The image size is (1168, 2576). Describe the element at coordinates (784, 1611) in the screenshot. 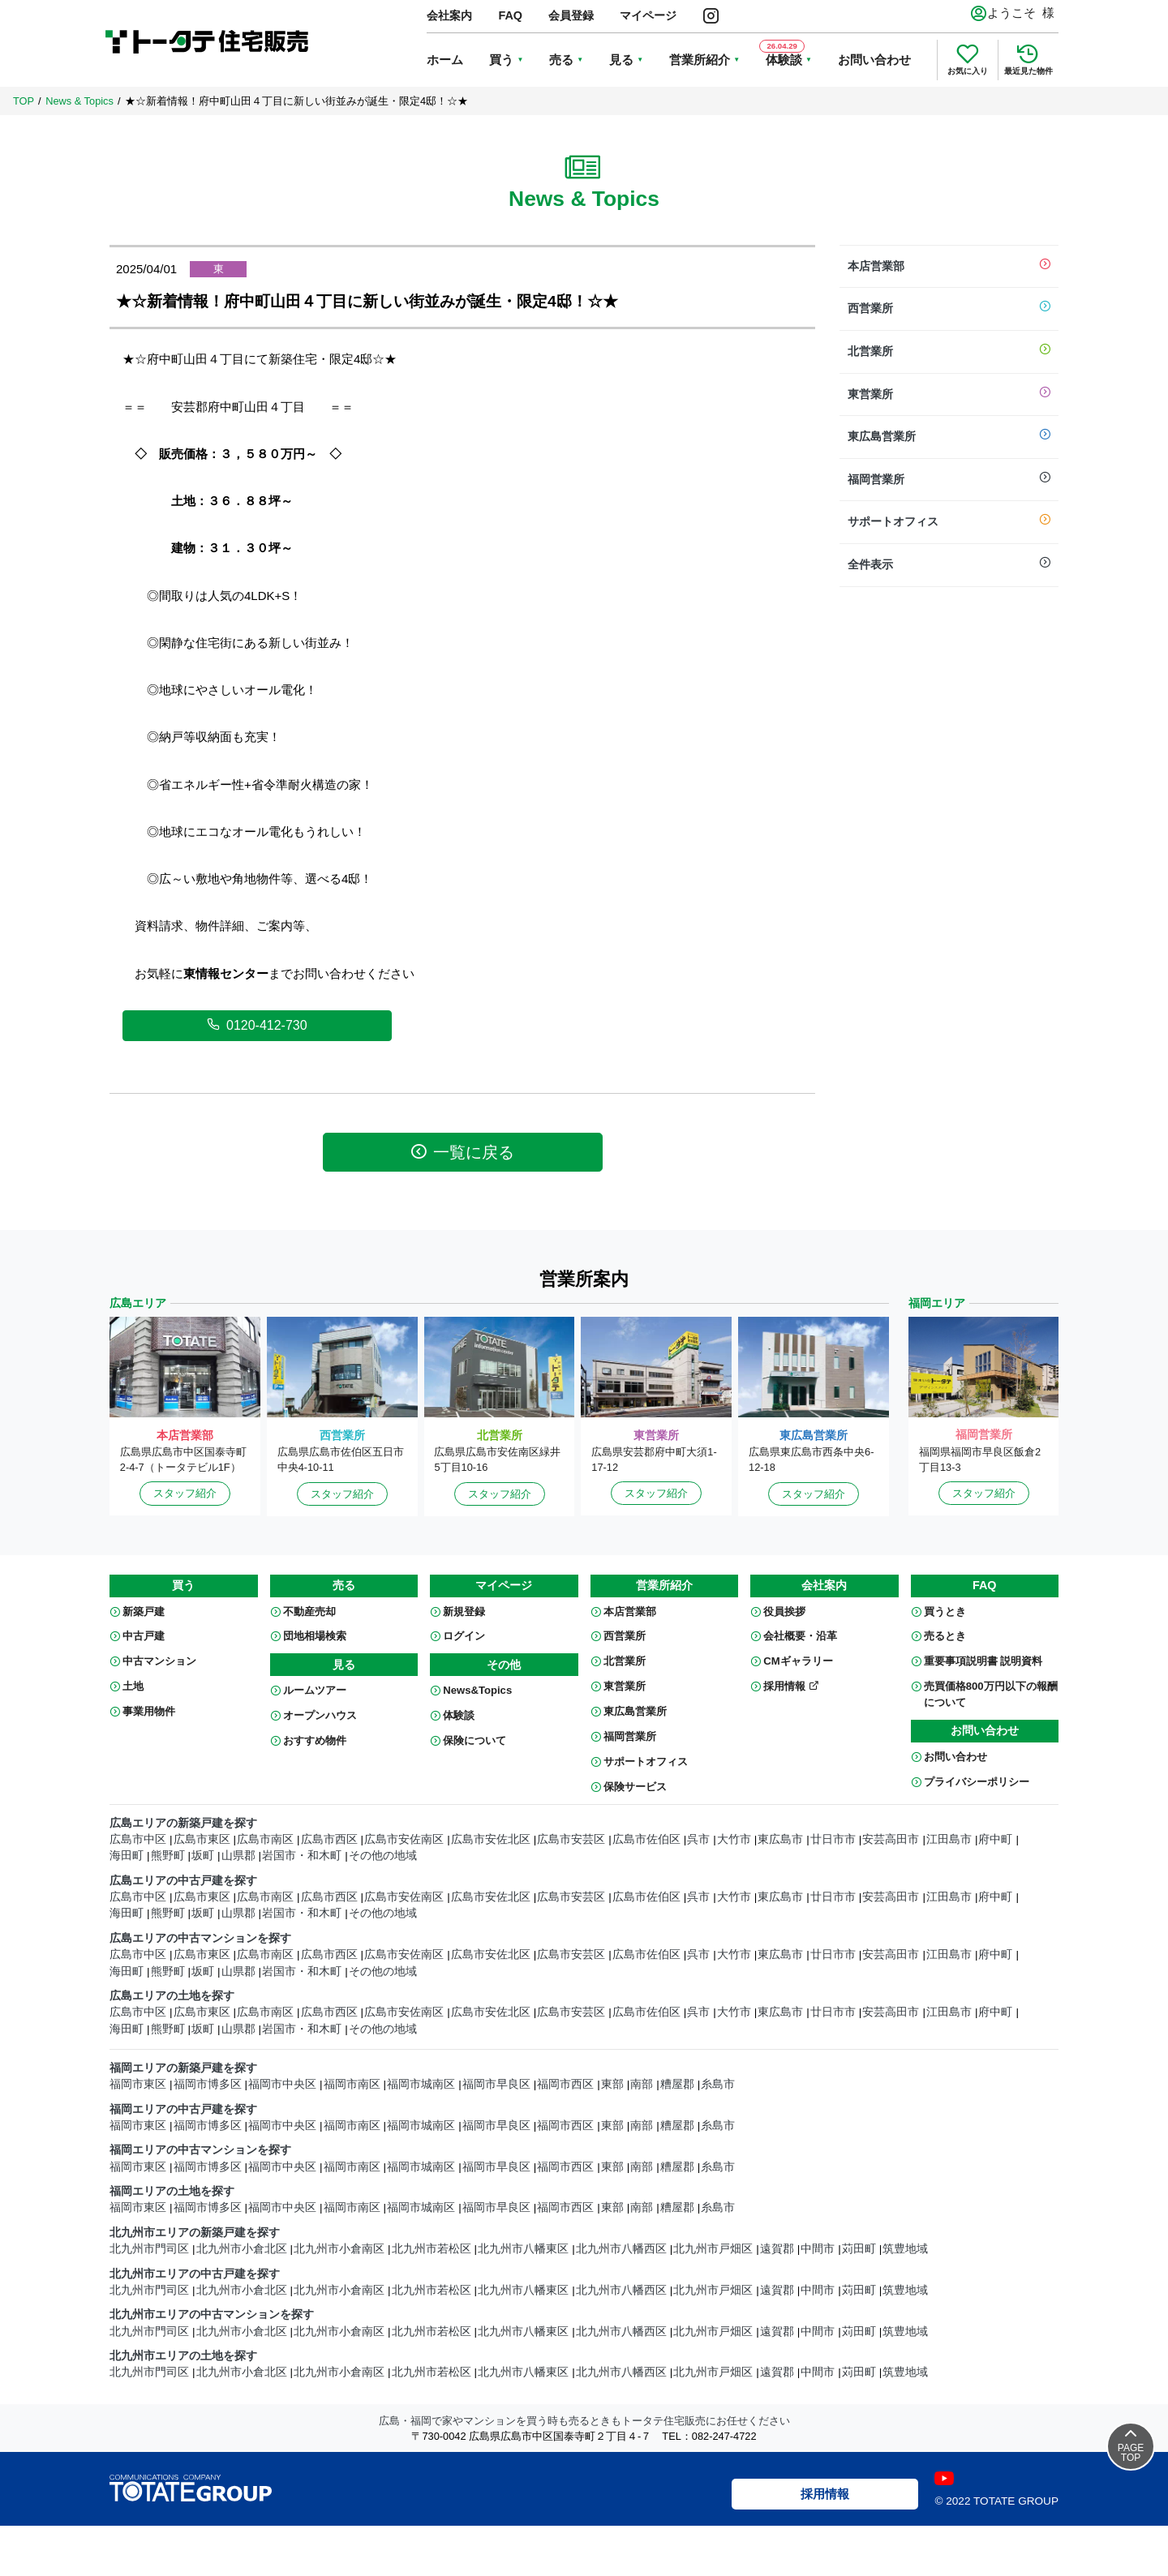

I see `役員挨拶` at that location.